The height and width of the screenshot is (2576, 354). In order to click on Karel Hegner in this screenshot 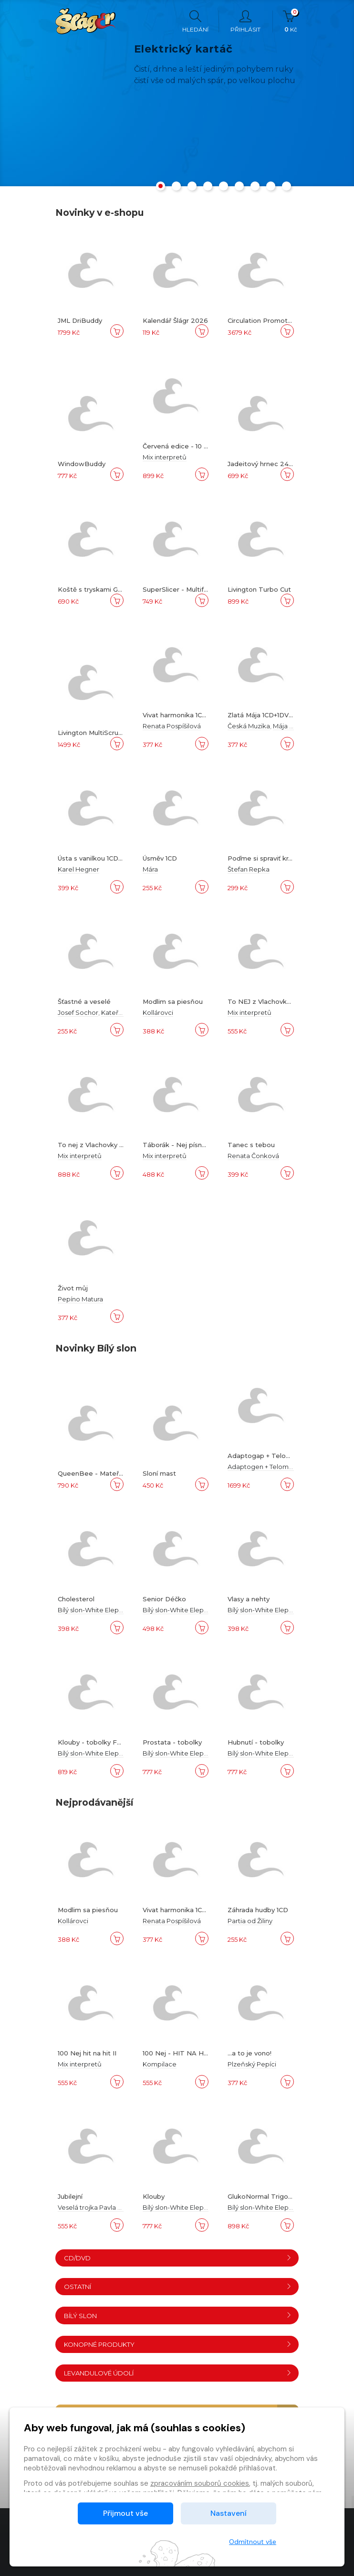, I will do `click(78, 869)`.